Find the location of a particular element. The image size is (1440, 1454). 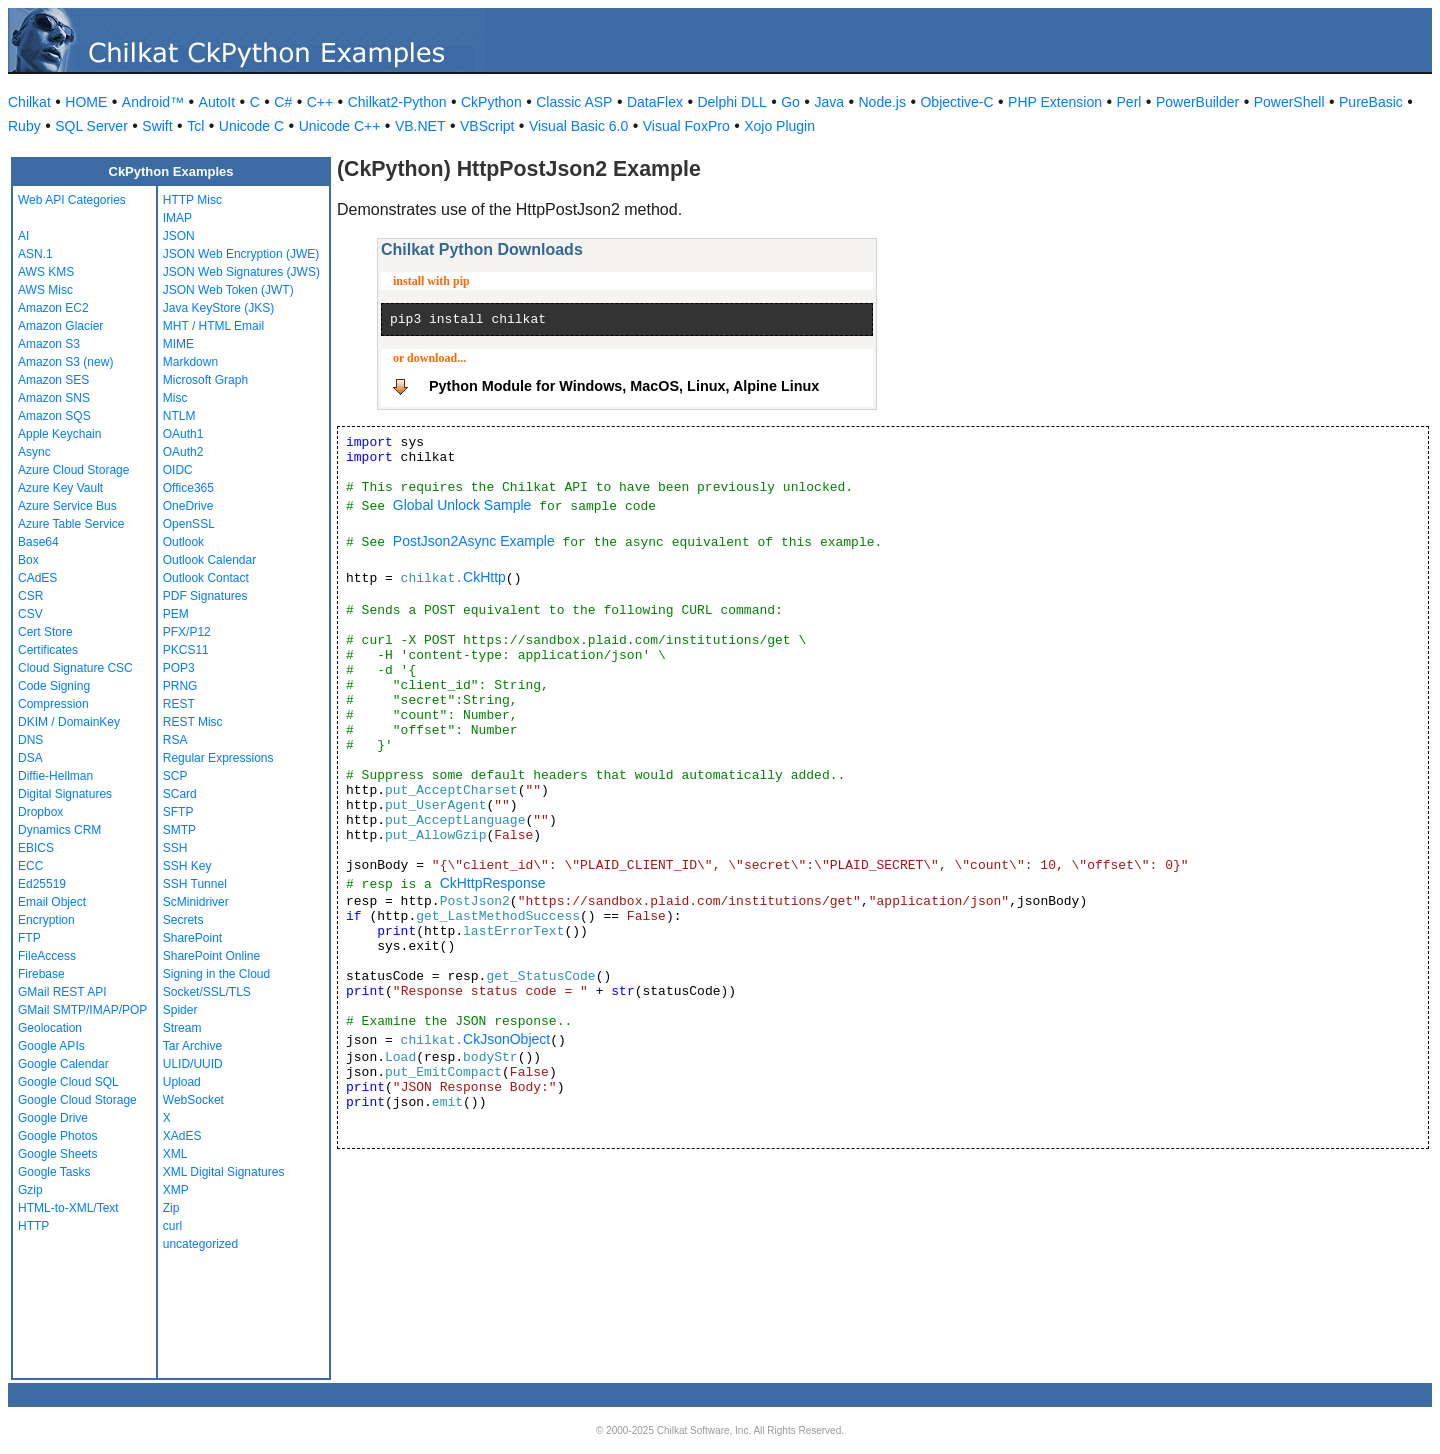

Diffie-Hellman is located at coordinates (55, 776).